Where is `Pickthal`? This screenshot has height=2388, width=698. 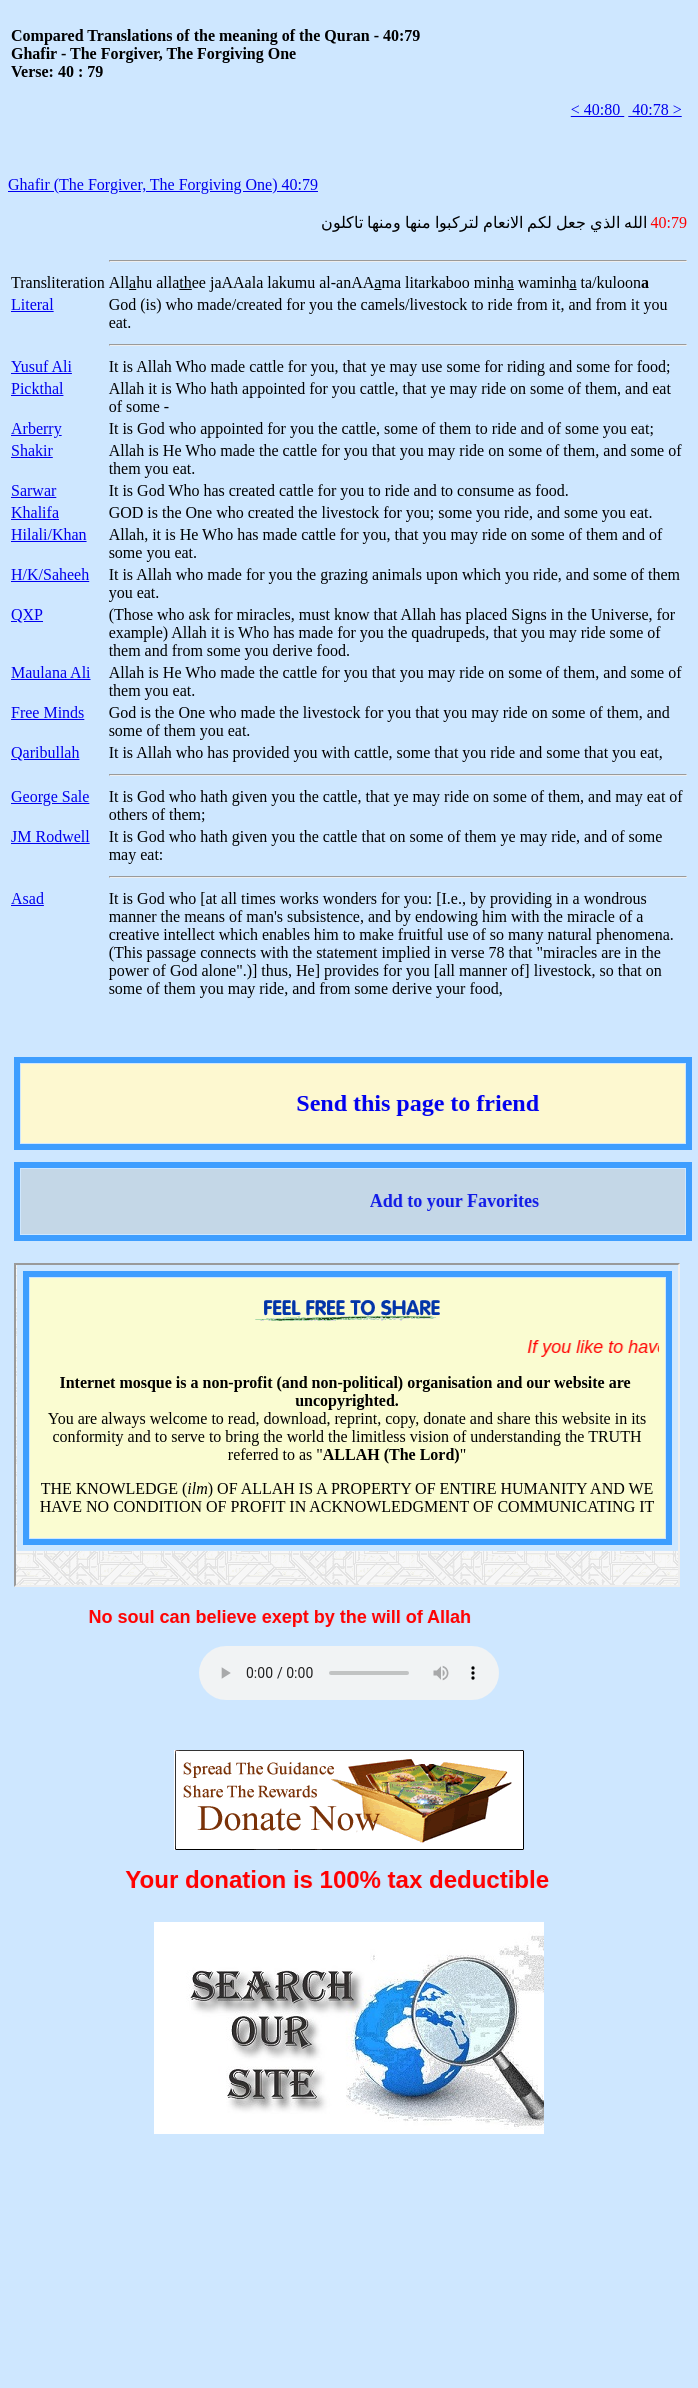
Pickthal is located at coordinates (37, 388).